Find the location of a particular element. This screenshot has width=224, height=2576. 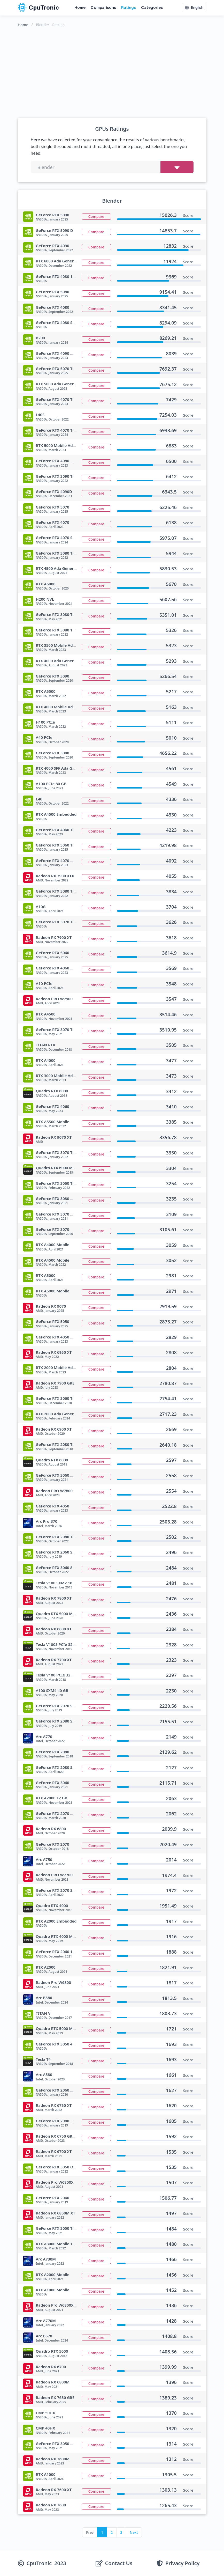

Radeon RX 6700 XT is located at coordinates (54, 2151).